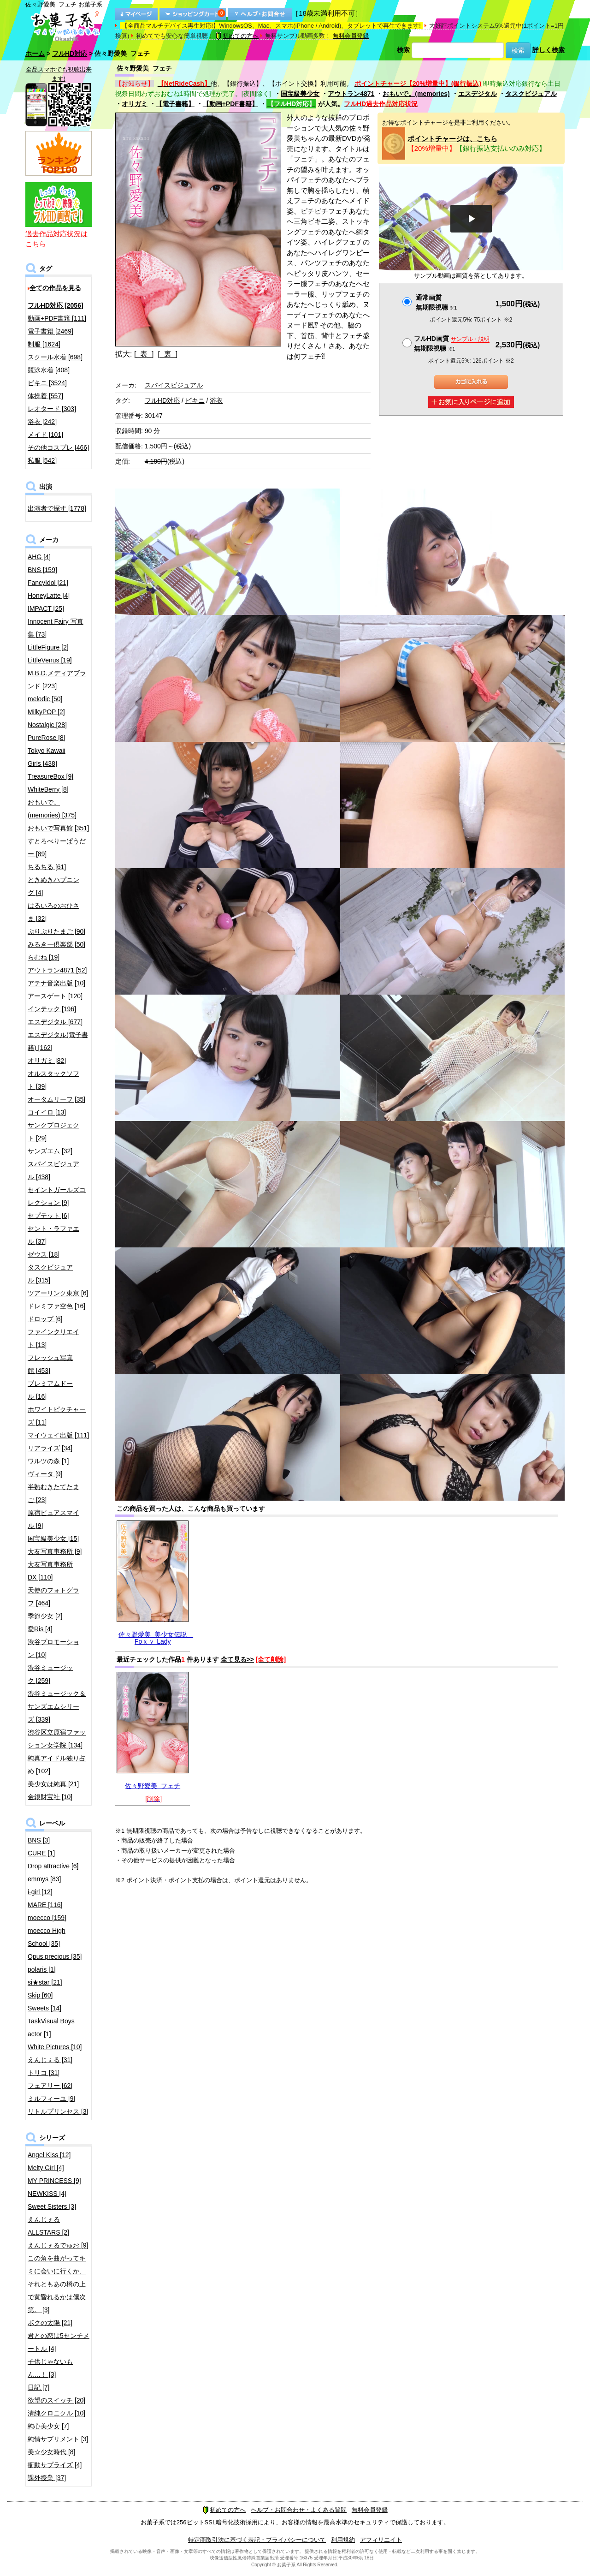  What do you see at coordinates (41, 1853) in the screenshot?
I see `CURE [1]` at bounding box center [41, 1853].